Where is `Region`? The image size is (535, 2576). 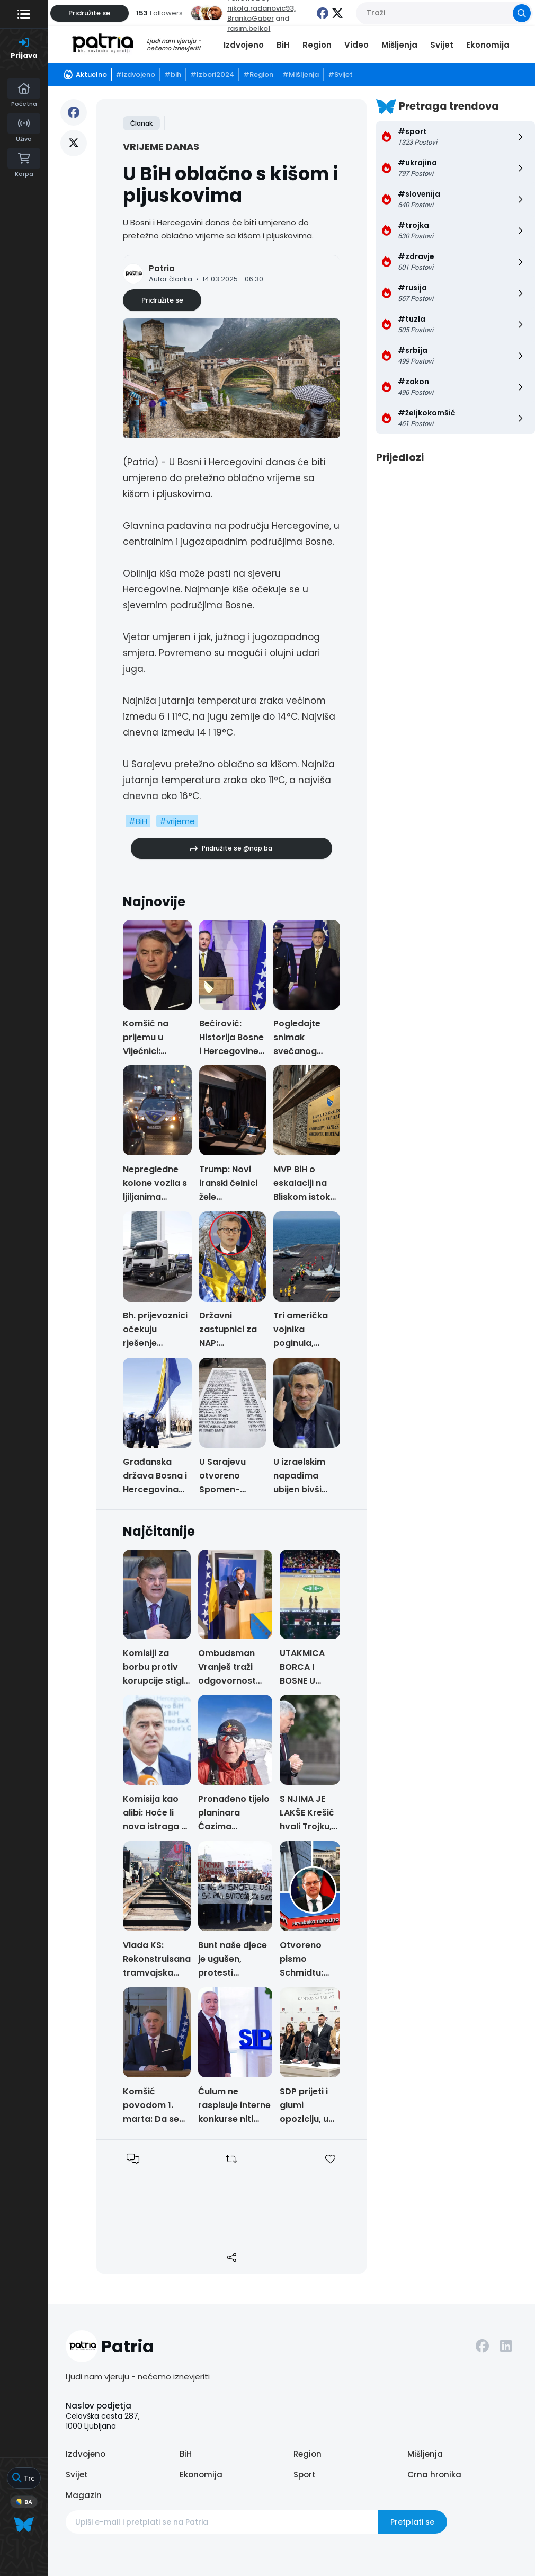 Region is located at coordinates (317, 44).